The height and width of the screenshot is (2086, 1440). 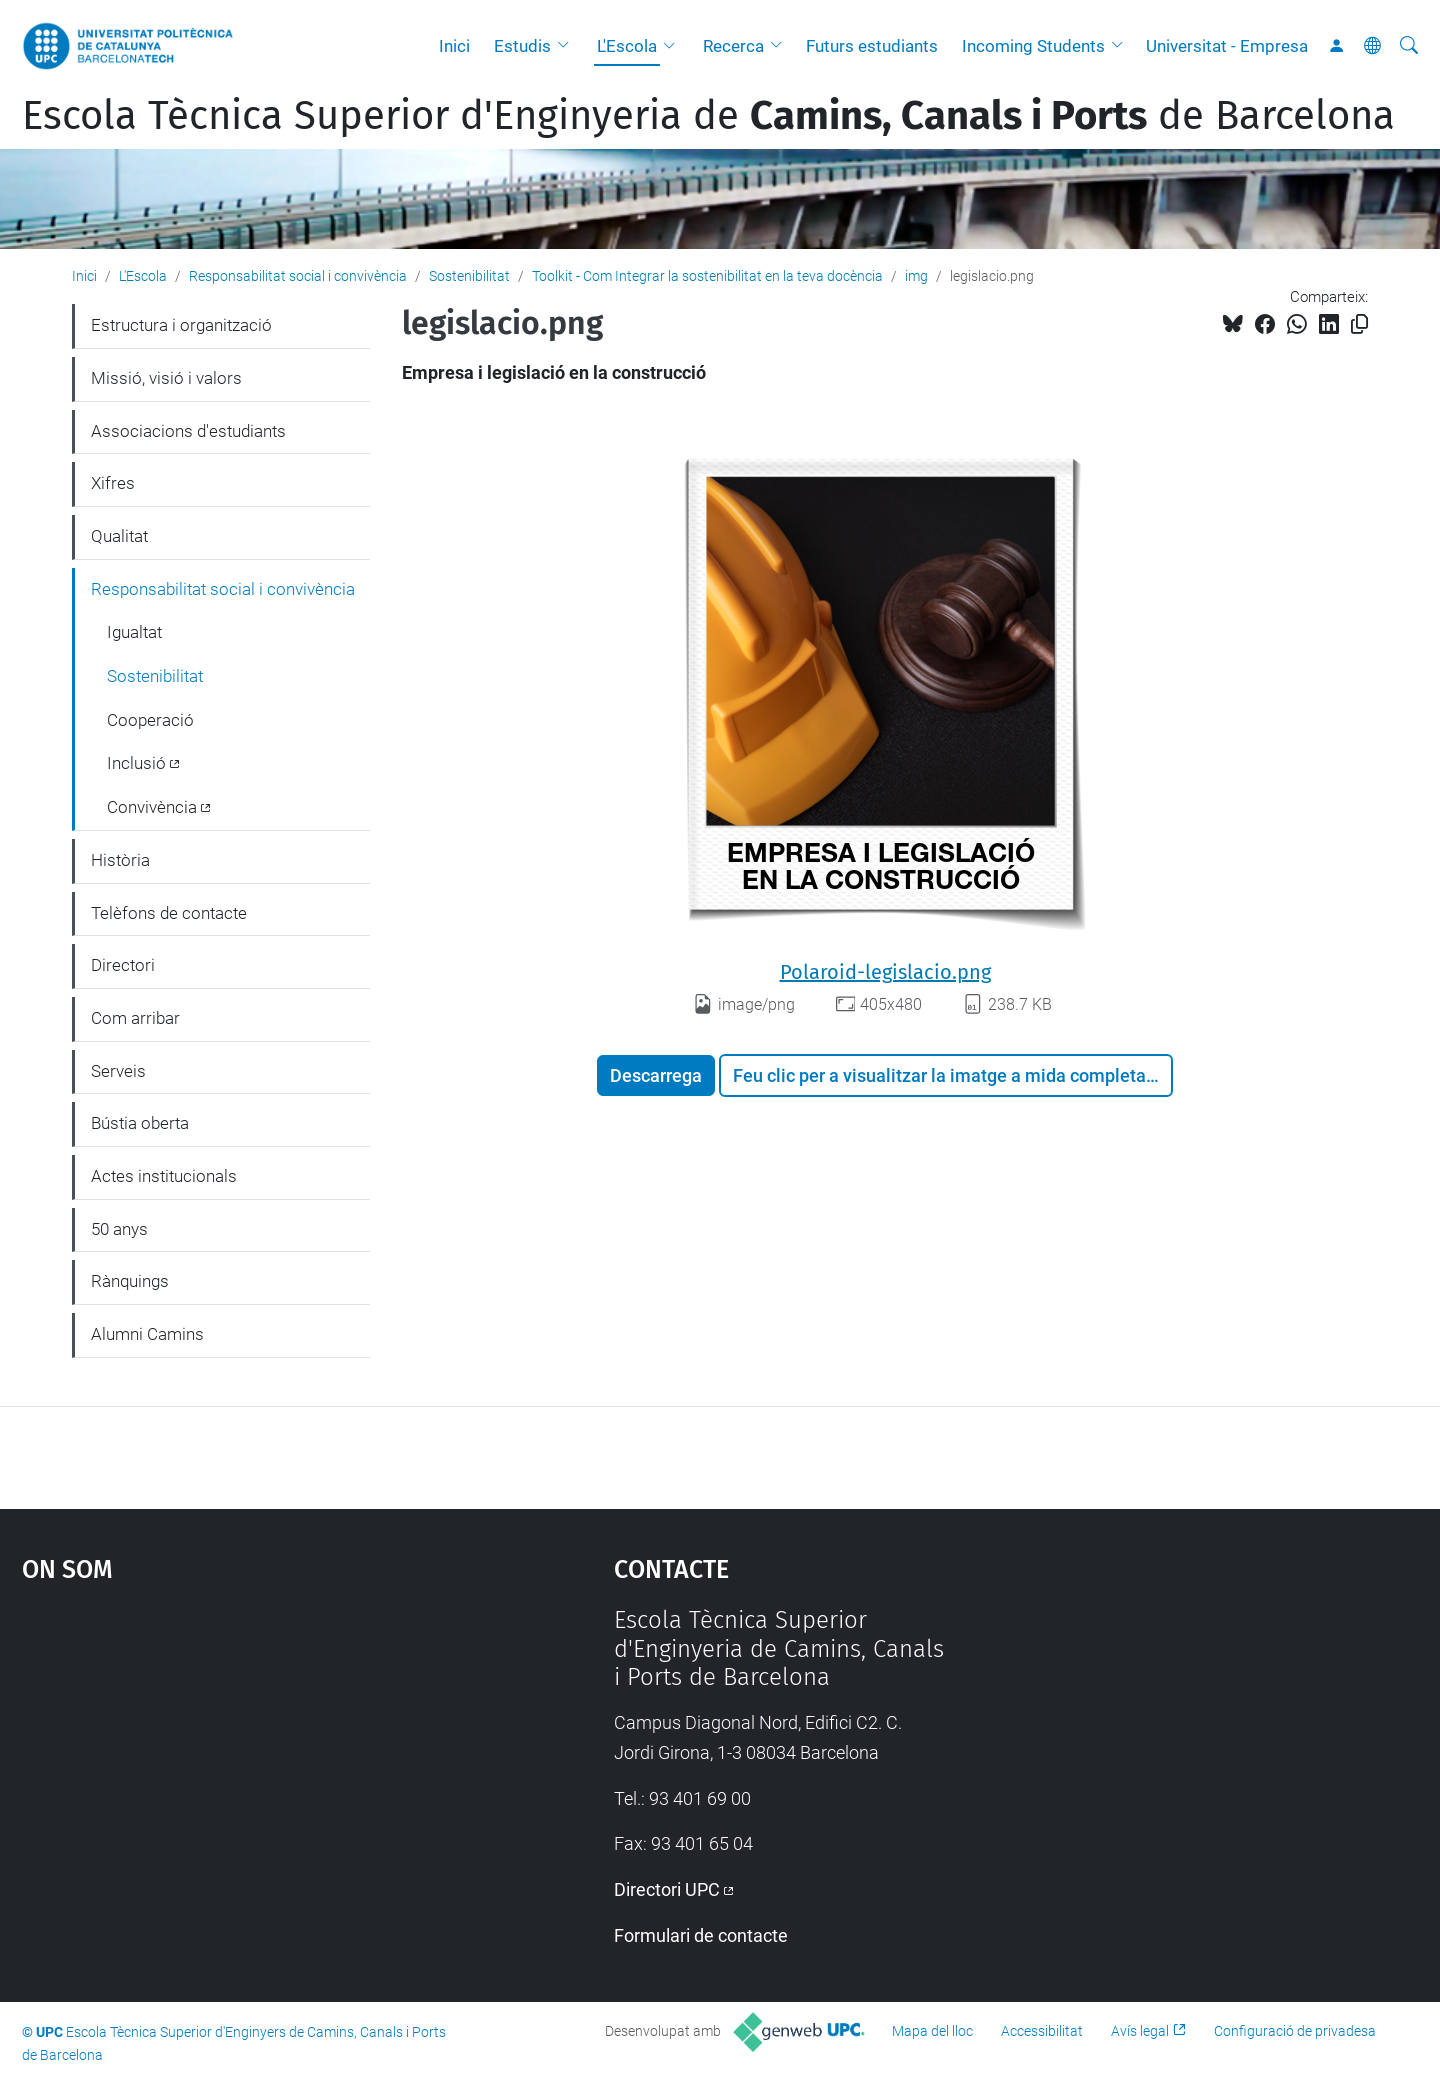 What do you see at coordinates (568, 46) in the screenshot?
I see `[button]` at bounding box center [568, 46].